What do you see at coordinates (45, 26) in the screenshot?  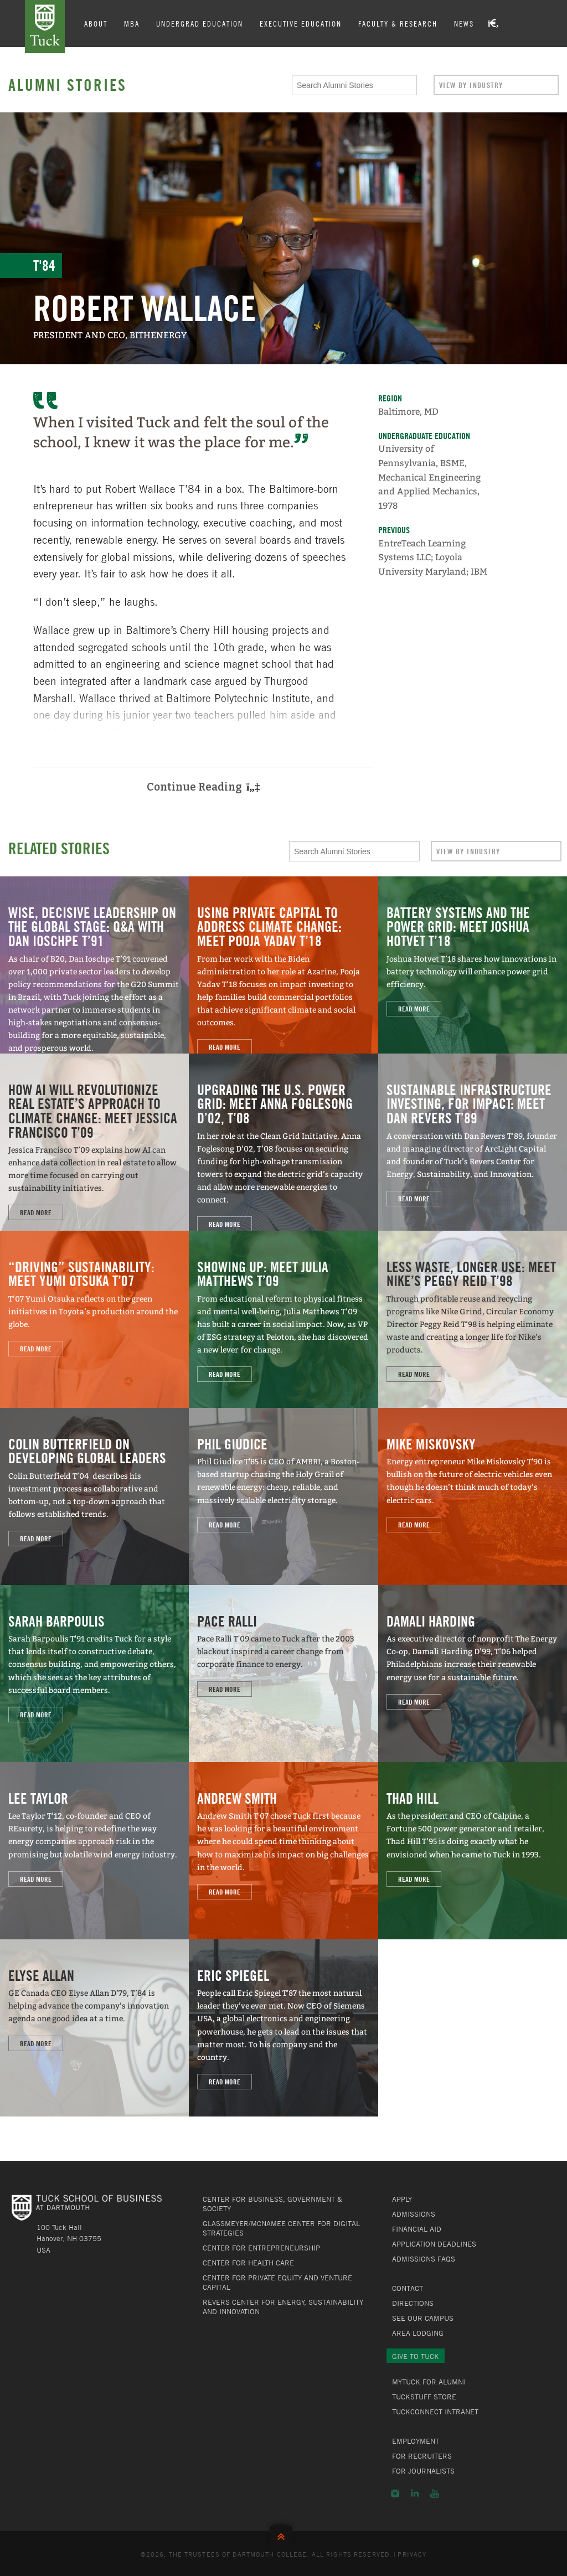 I see `Tuck School of Business at Dartmouth` at bounding box center [45, 26].